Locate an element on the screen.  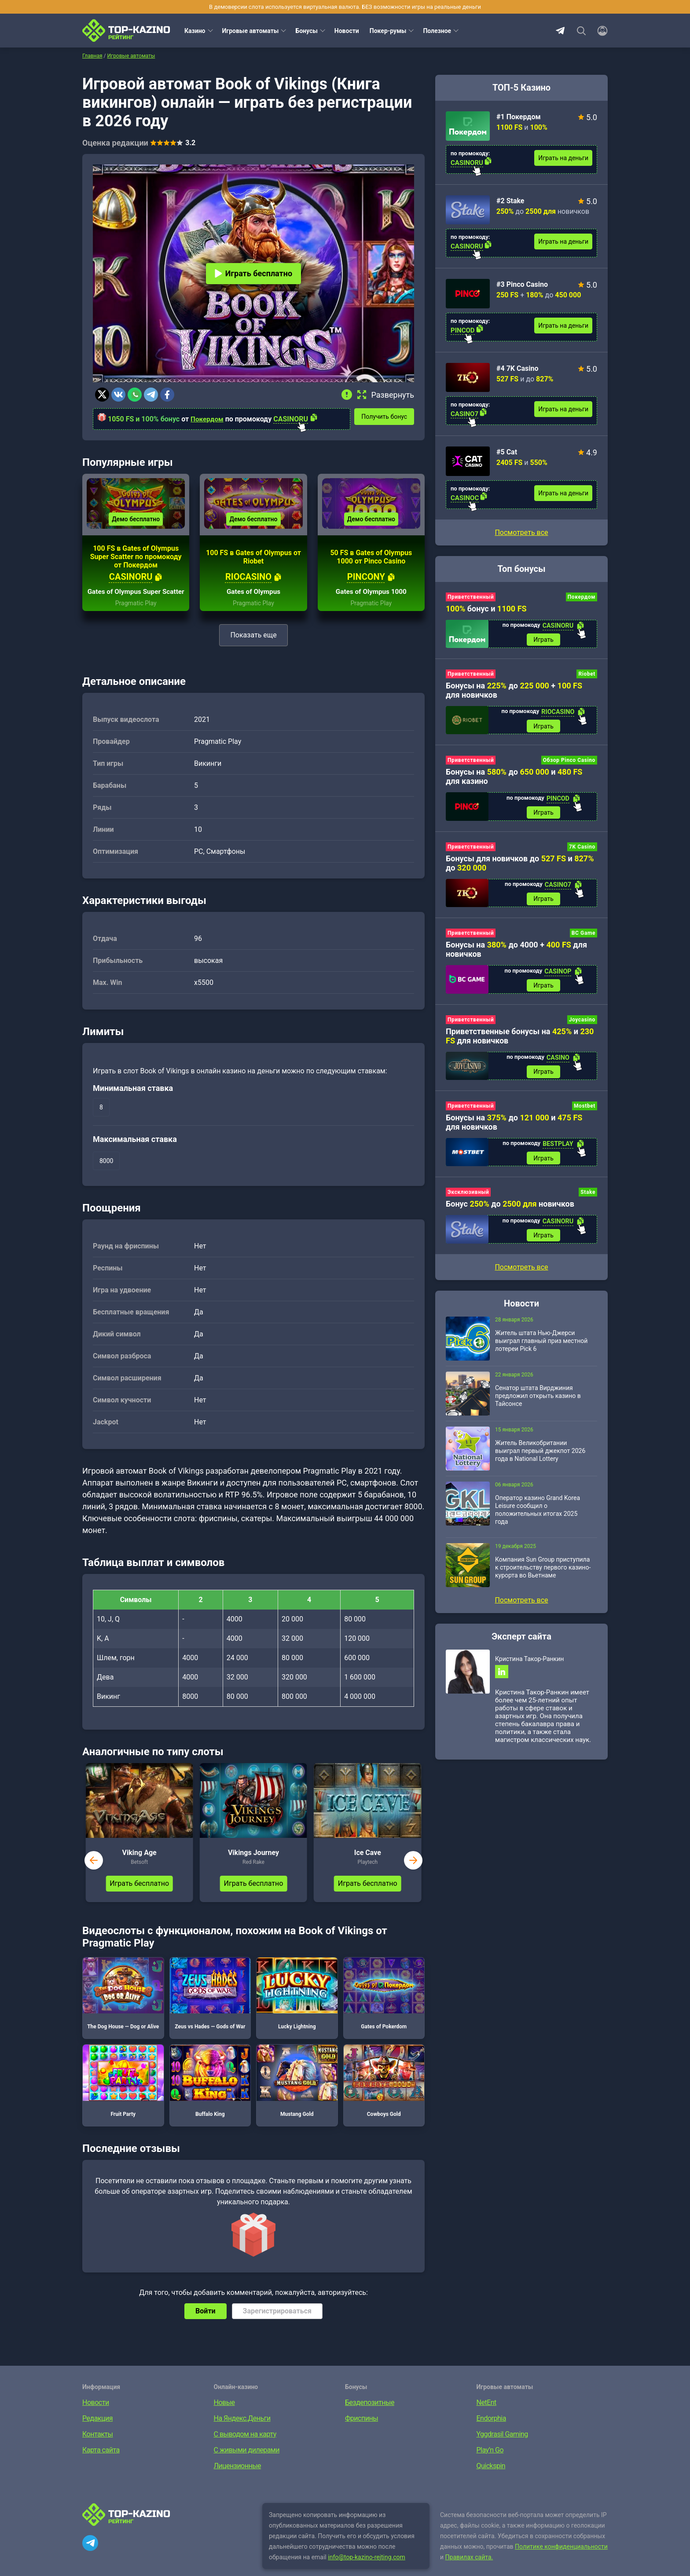
Оператор казино Grand Korea Leisure сообщил о положительных итогах 2025 года is located at coordinates (537, 1517).